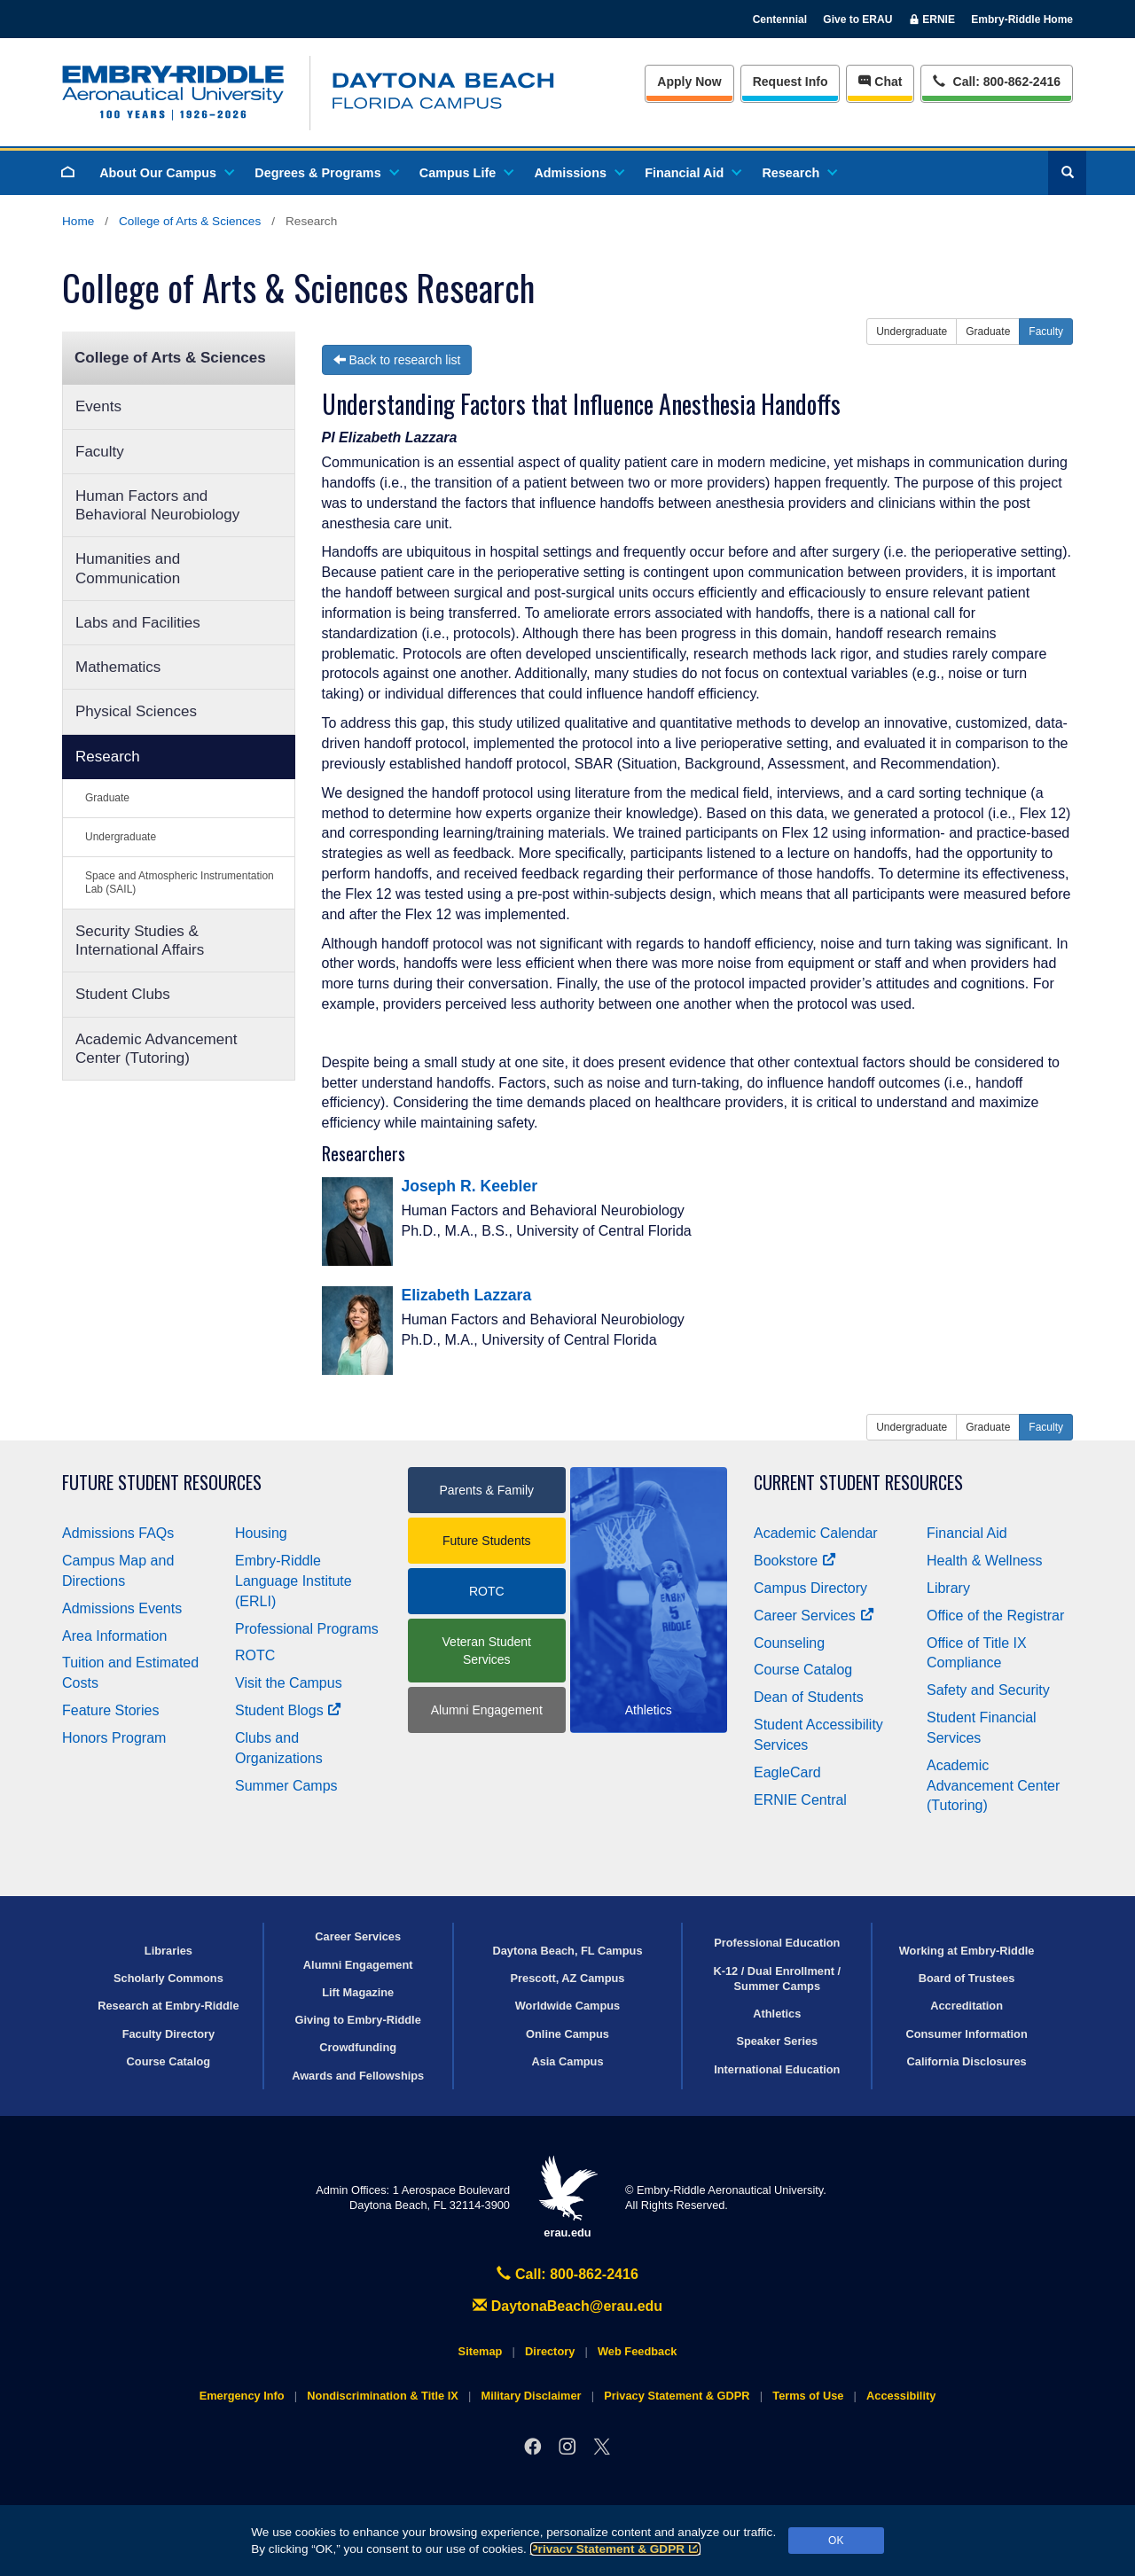 This screenshot has width=1135, height=2576. I want to click on Feature Stories, so click(110, 1710).